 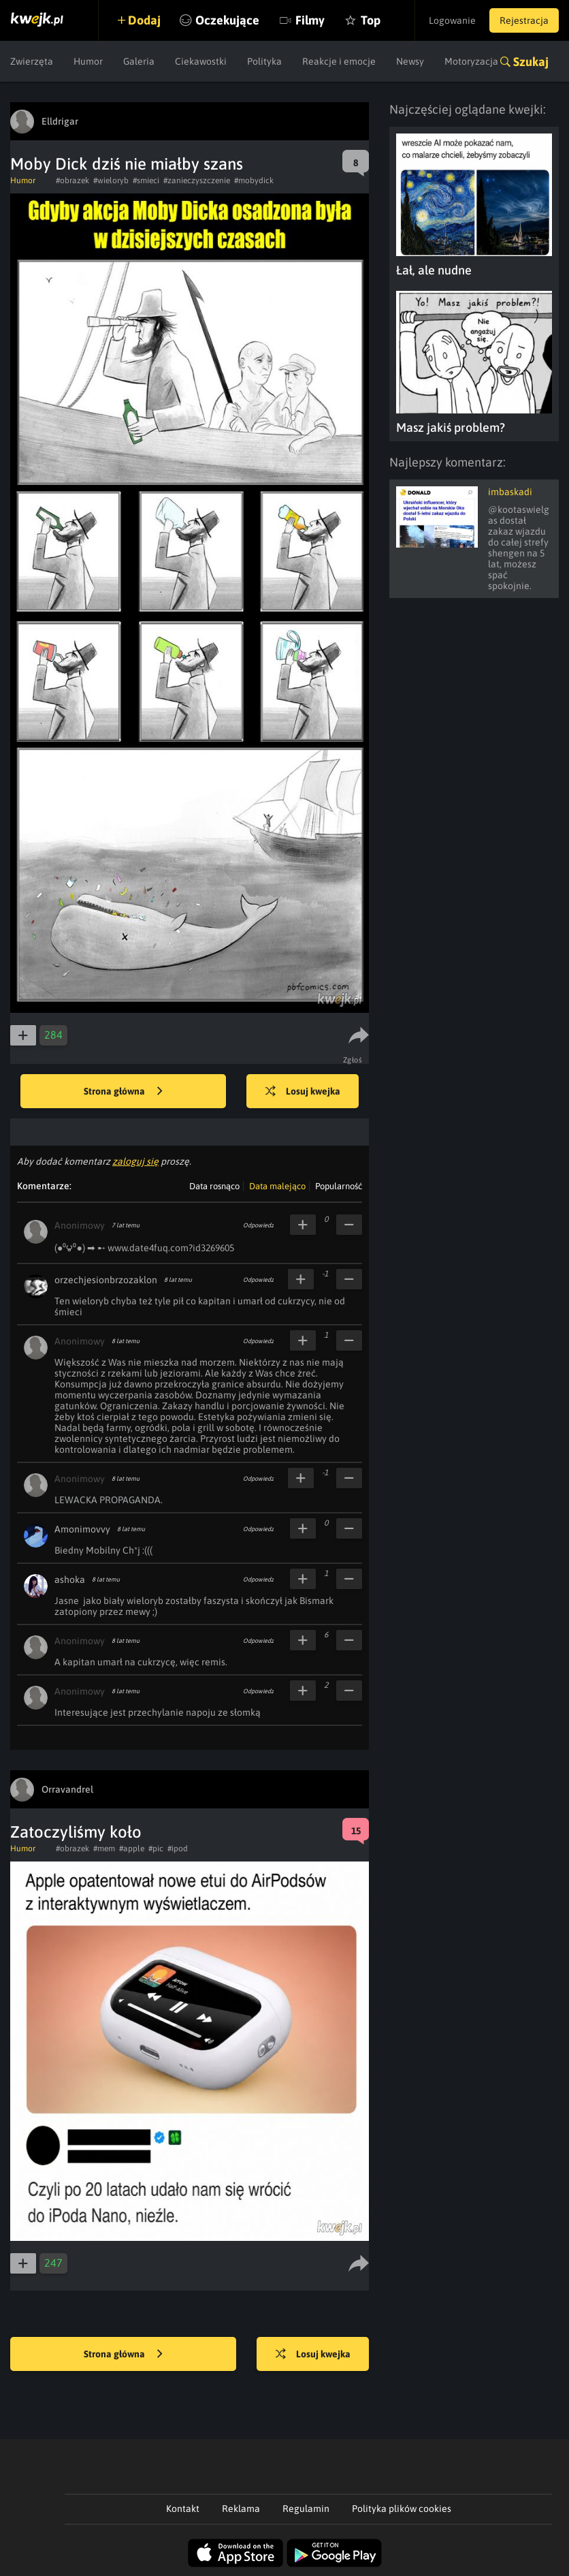 What do you see at coordinates (146, 180) in the screenshot?
I see `#smieci` at bounding box center [146, 180].